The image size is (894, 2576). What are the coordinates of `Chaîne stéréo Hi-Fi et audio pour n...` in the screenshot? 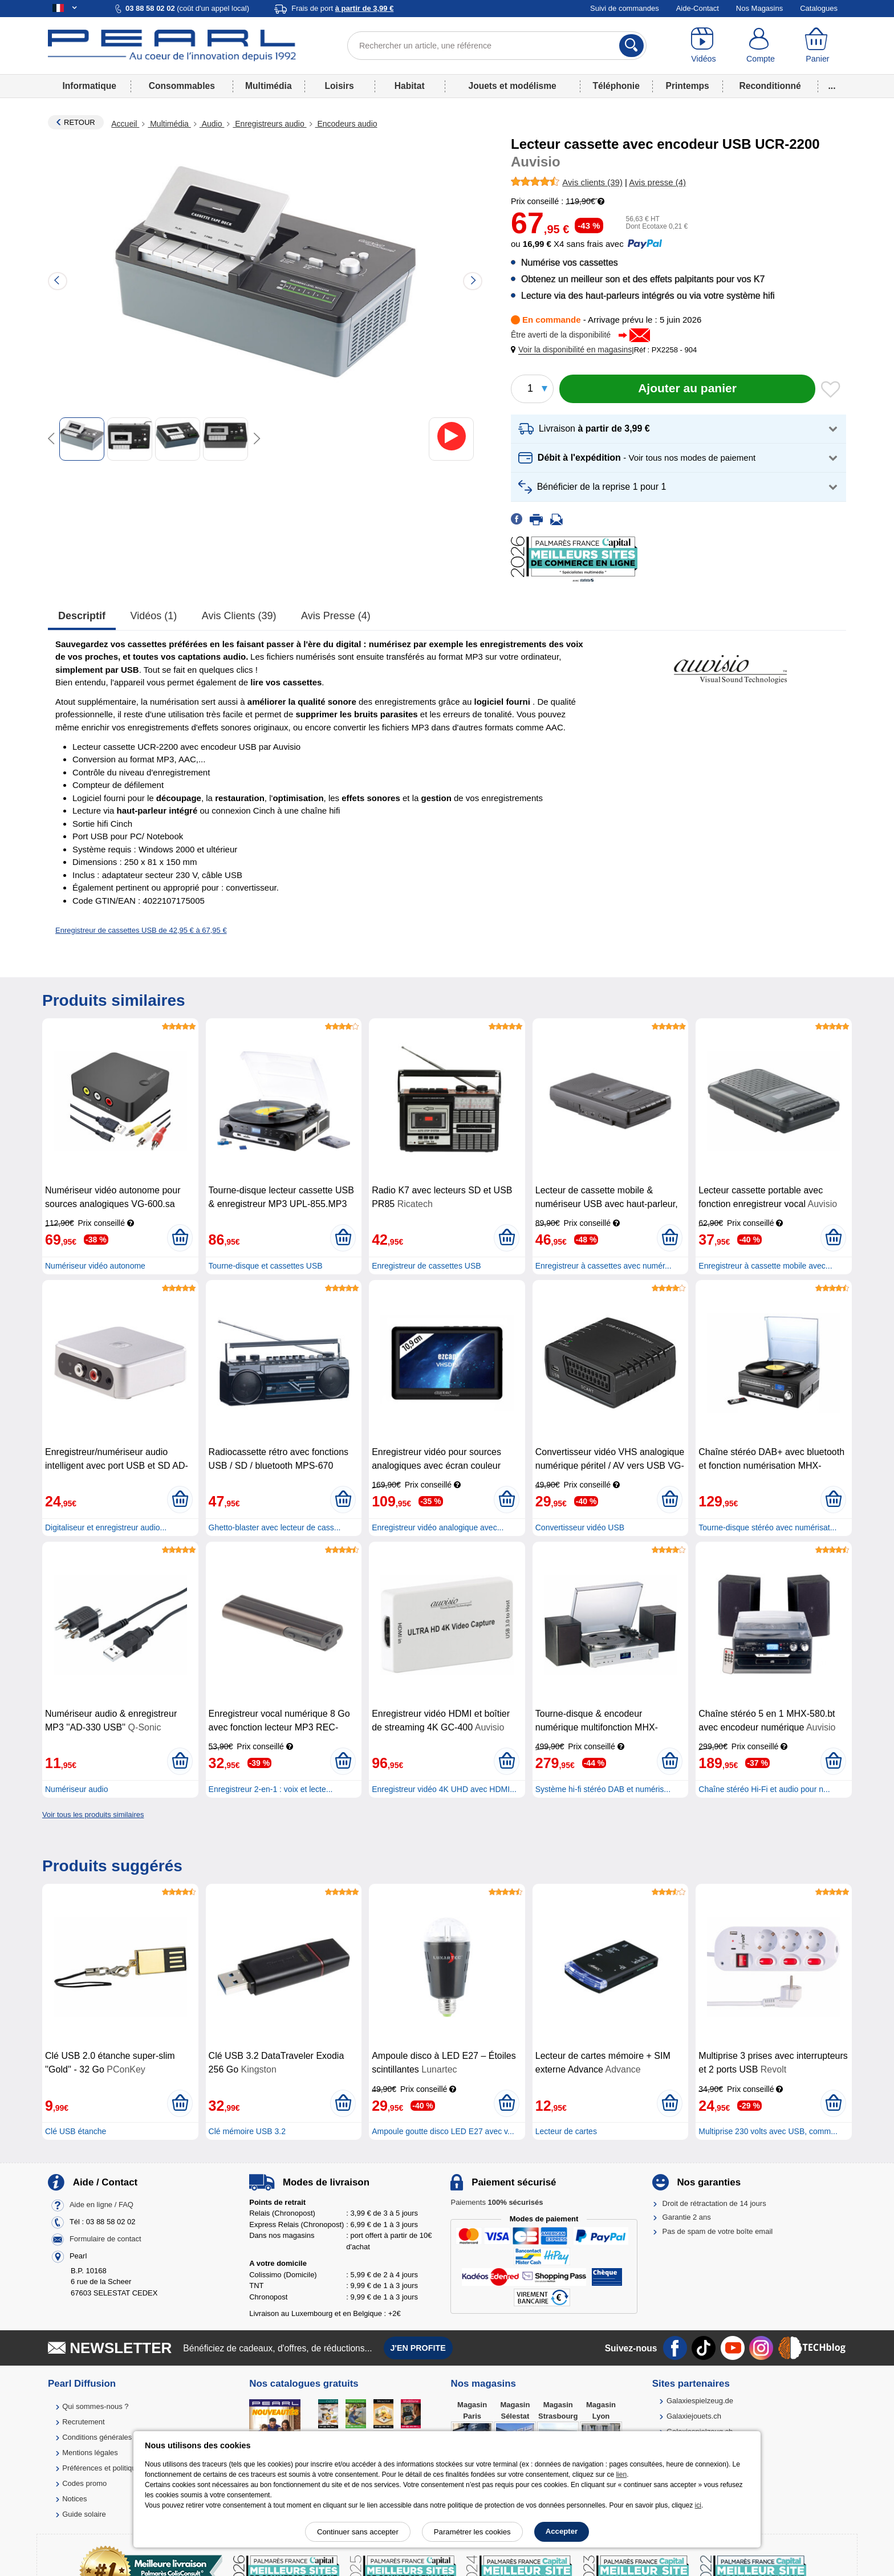 It's located at (764, 1789).